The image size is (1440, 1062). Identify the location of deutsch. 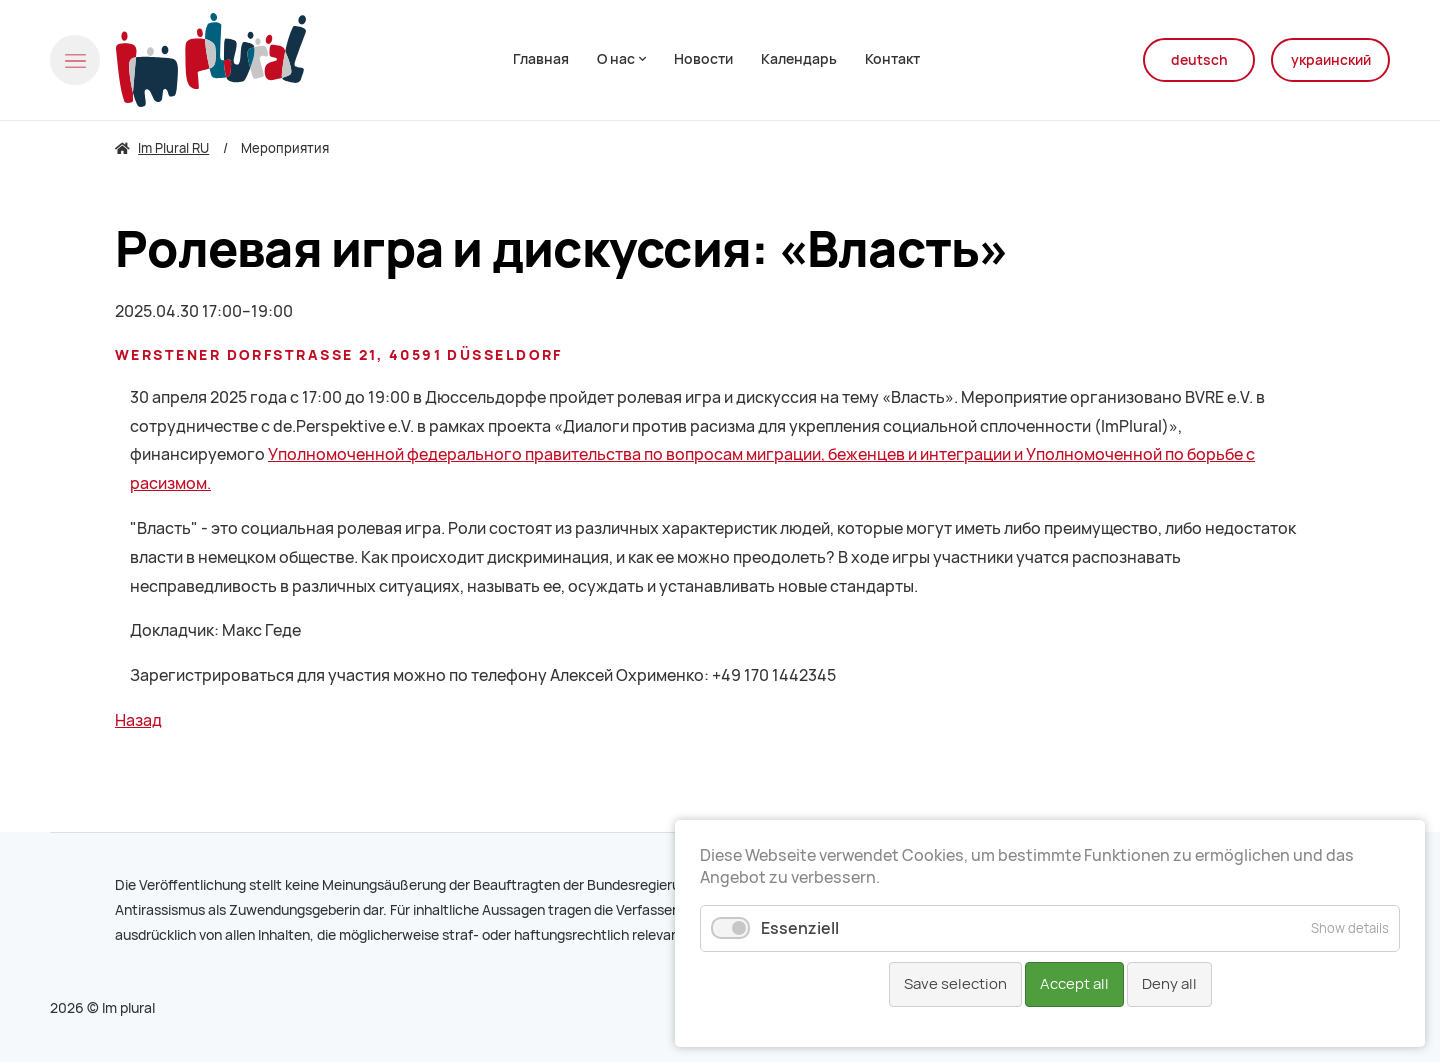
(1199, 60).